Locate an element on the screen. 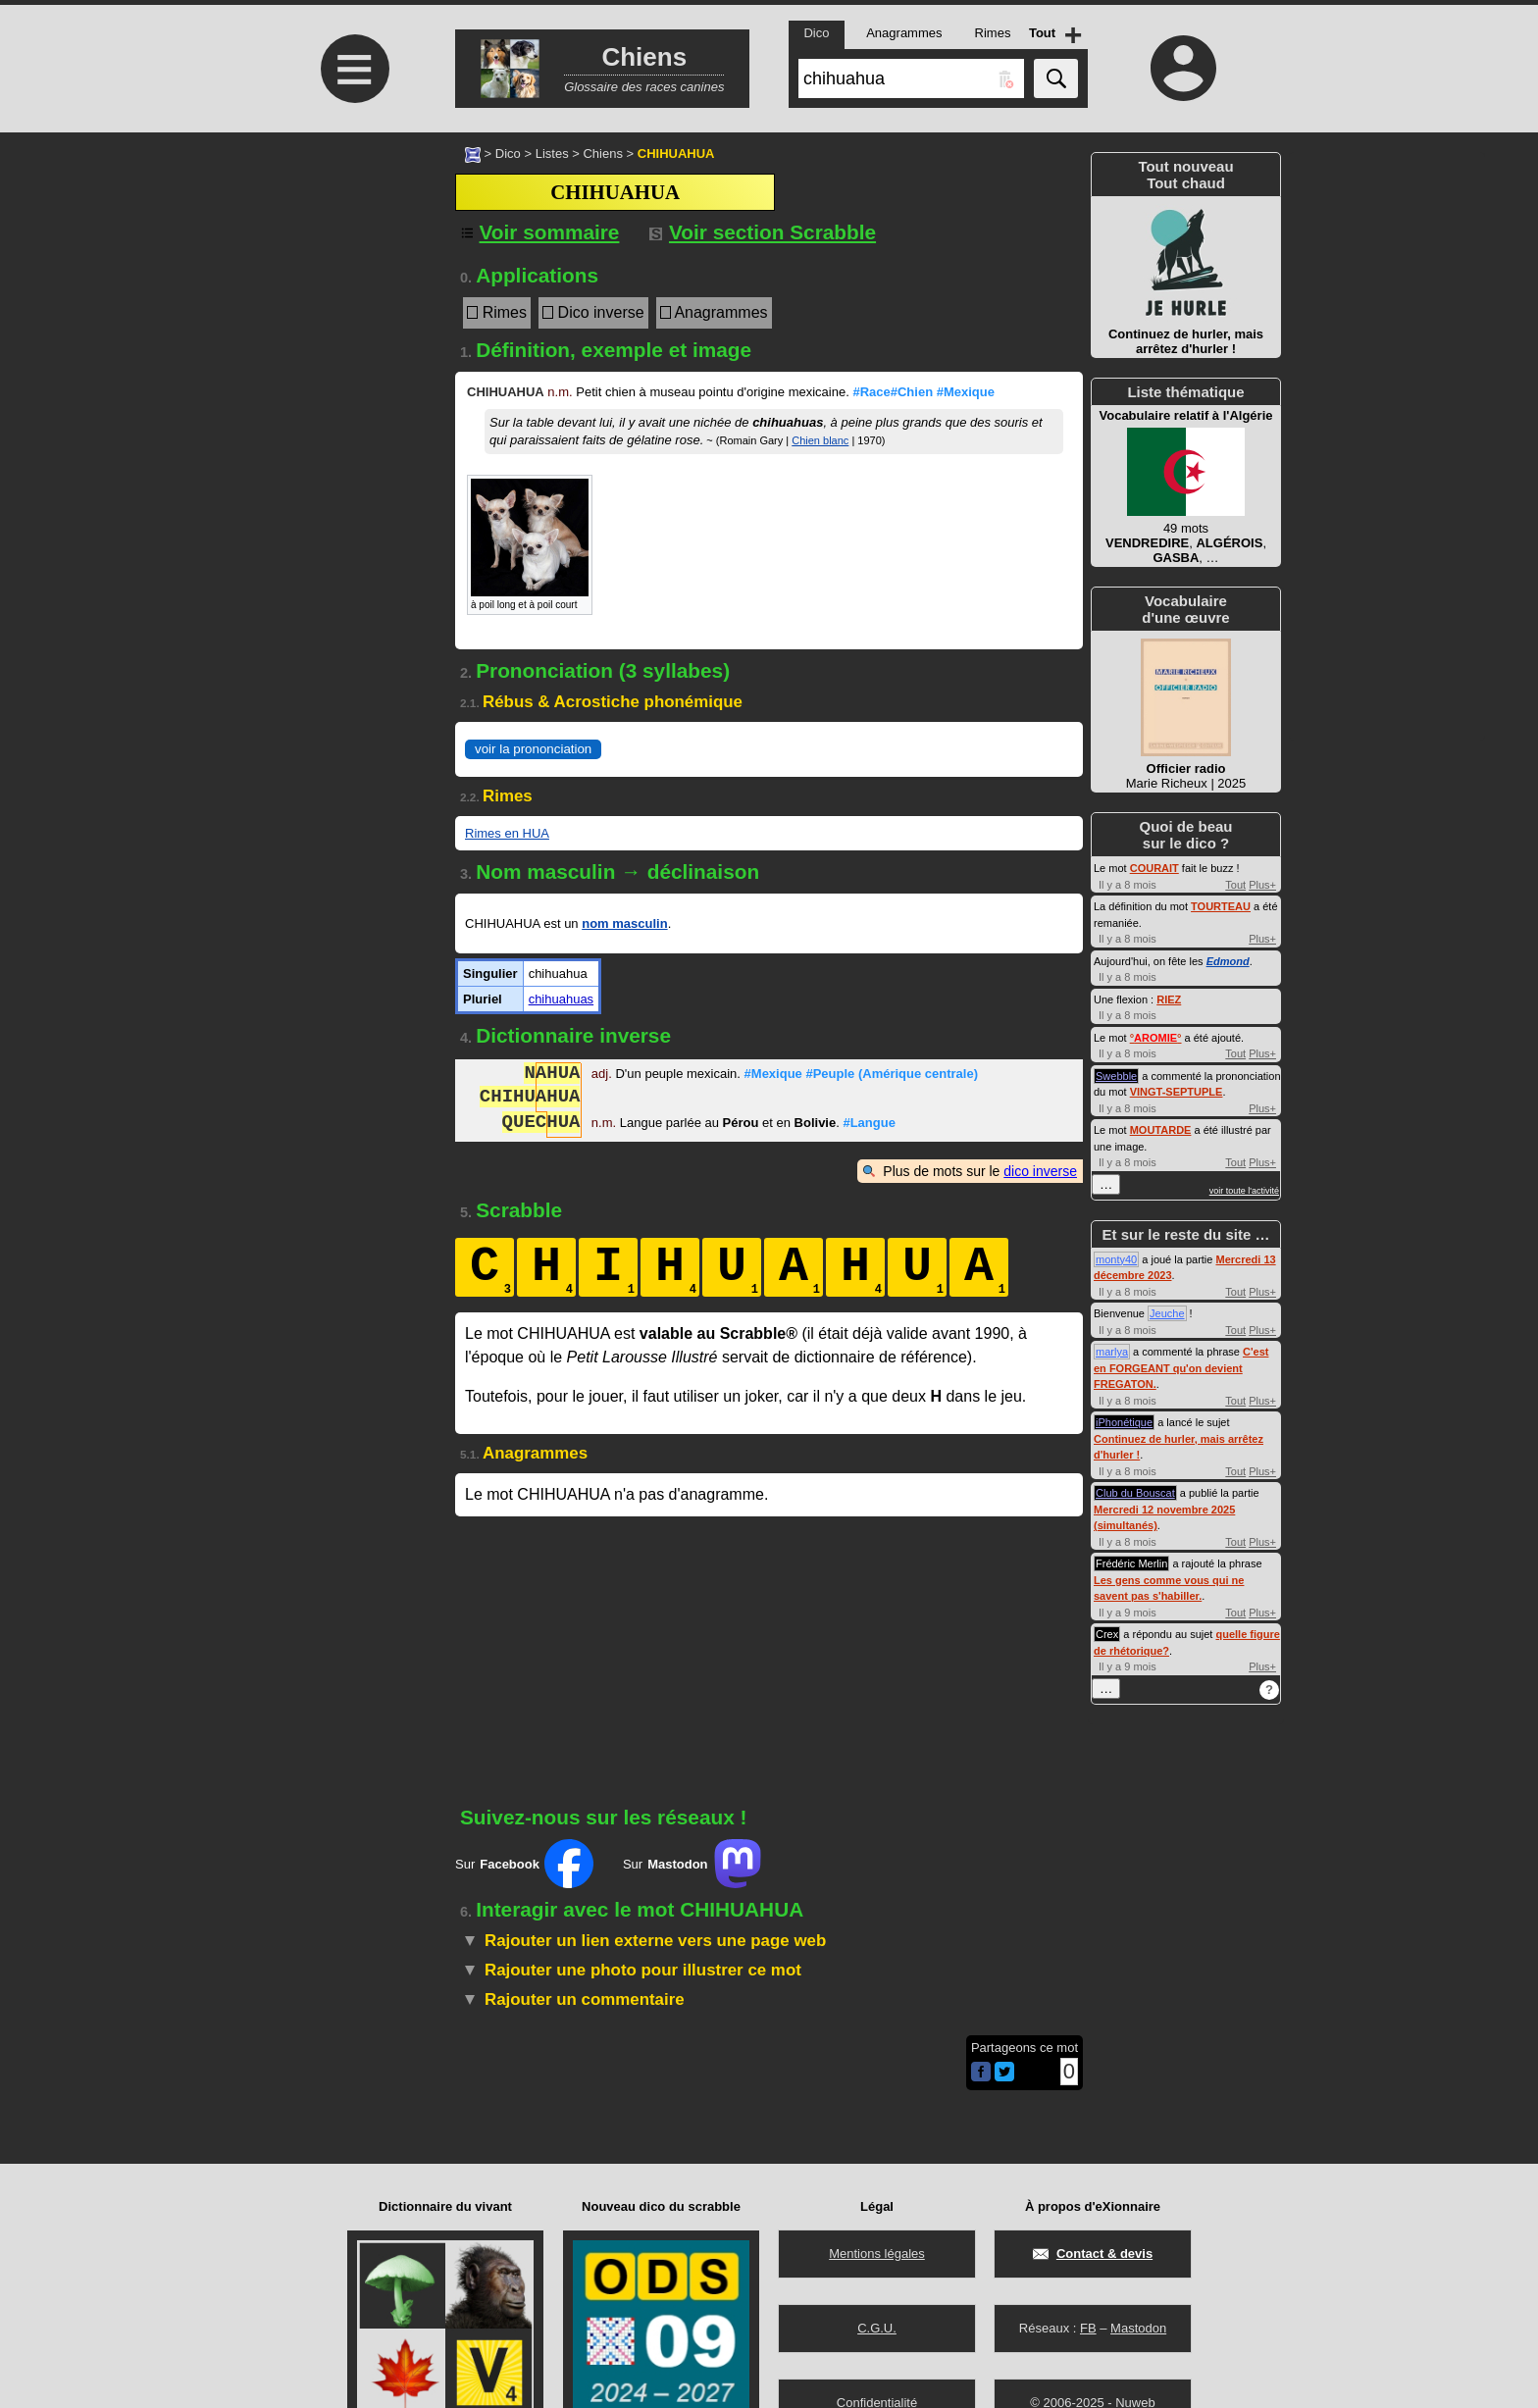 Image resolution: width=1538 pixels, height=2408 pixels. #Peuple is located at coordinates (891, 1075).